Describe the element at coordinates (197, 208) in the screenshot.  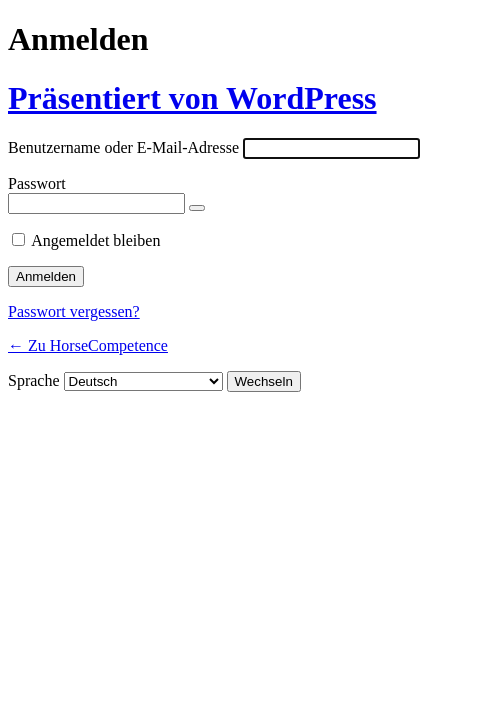
I see `[Passwort anzeigen]` at that location.